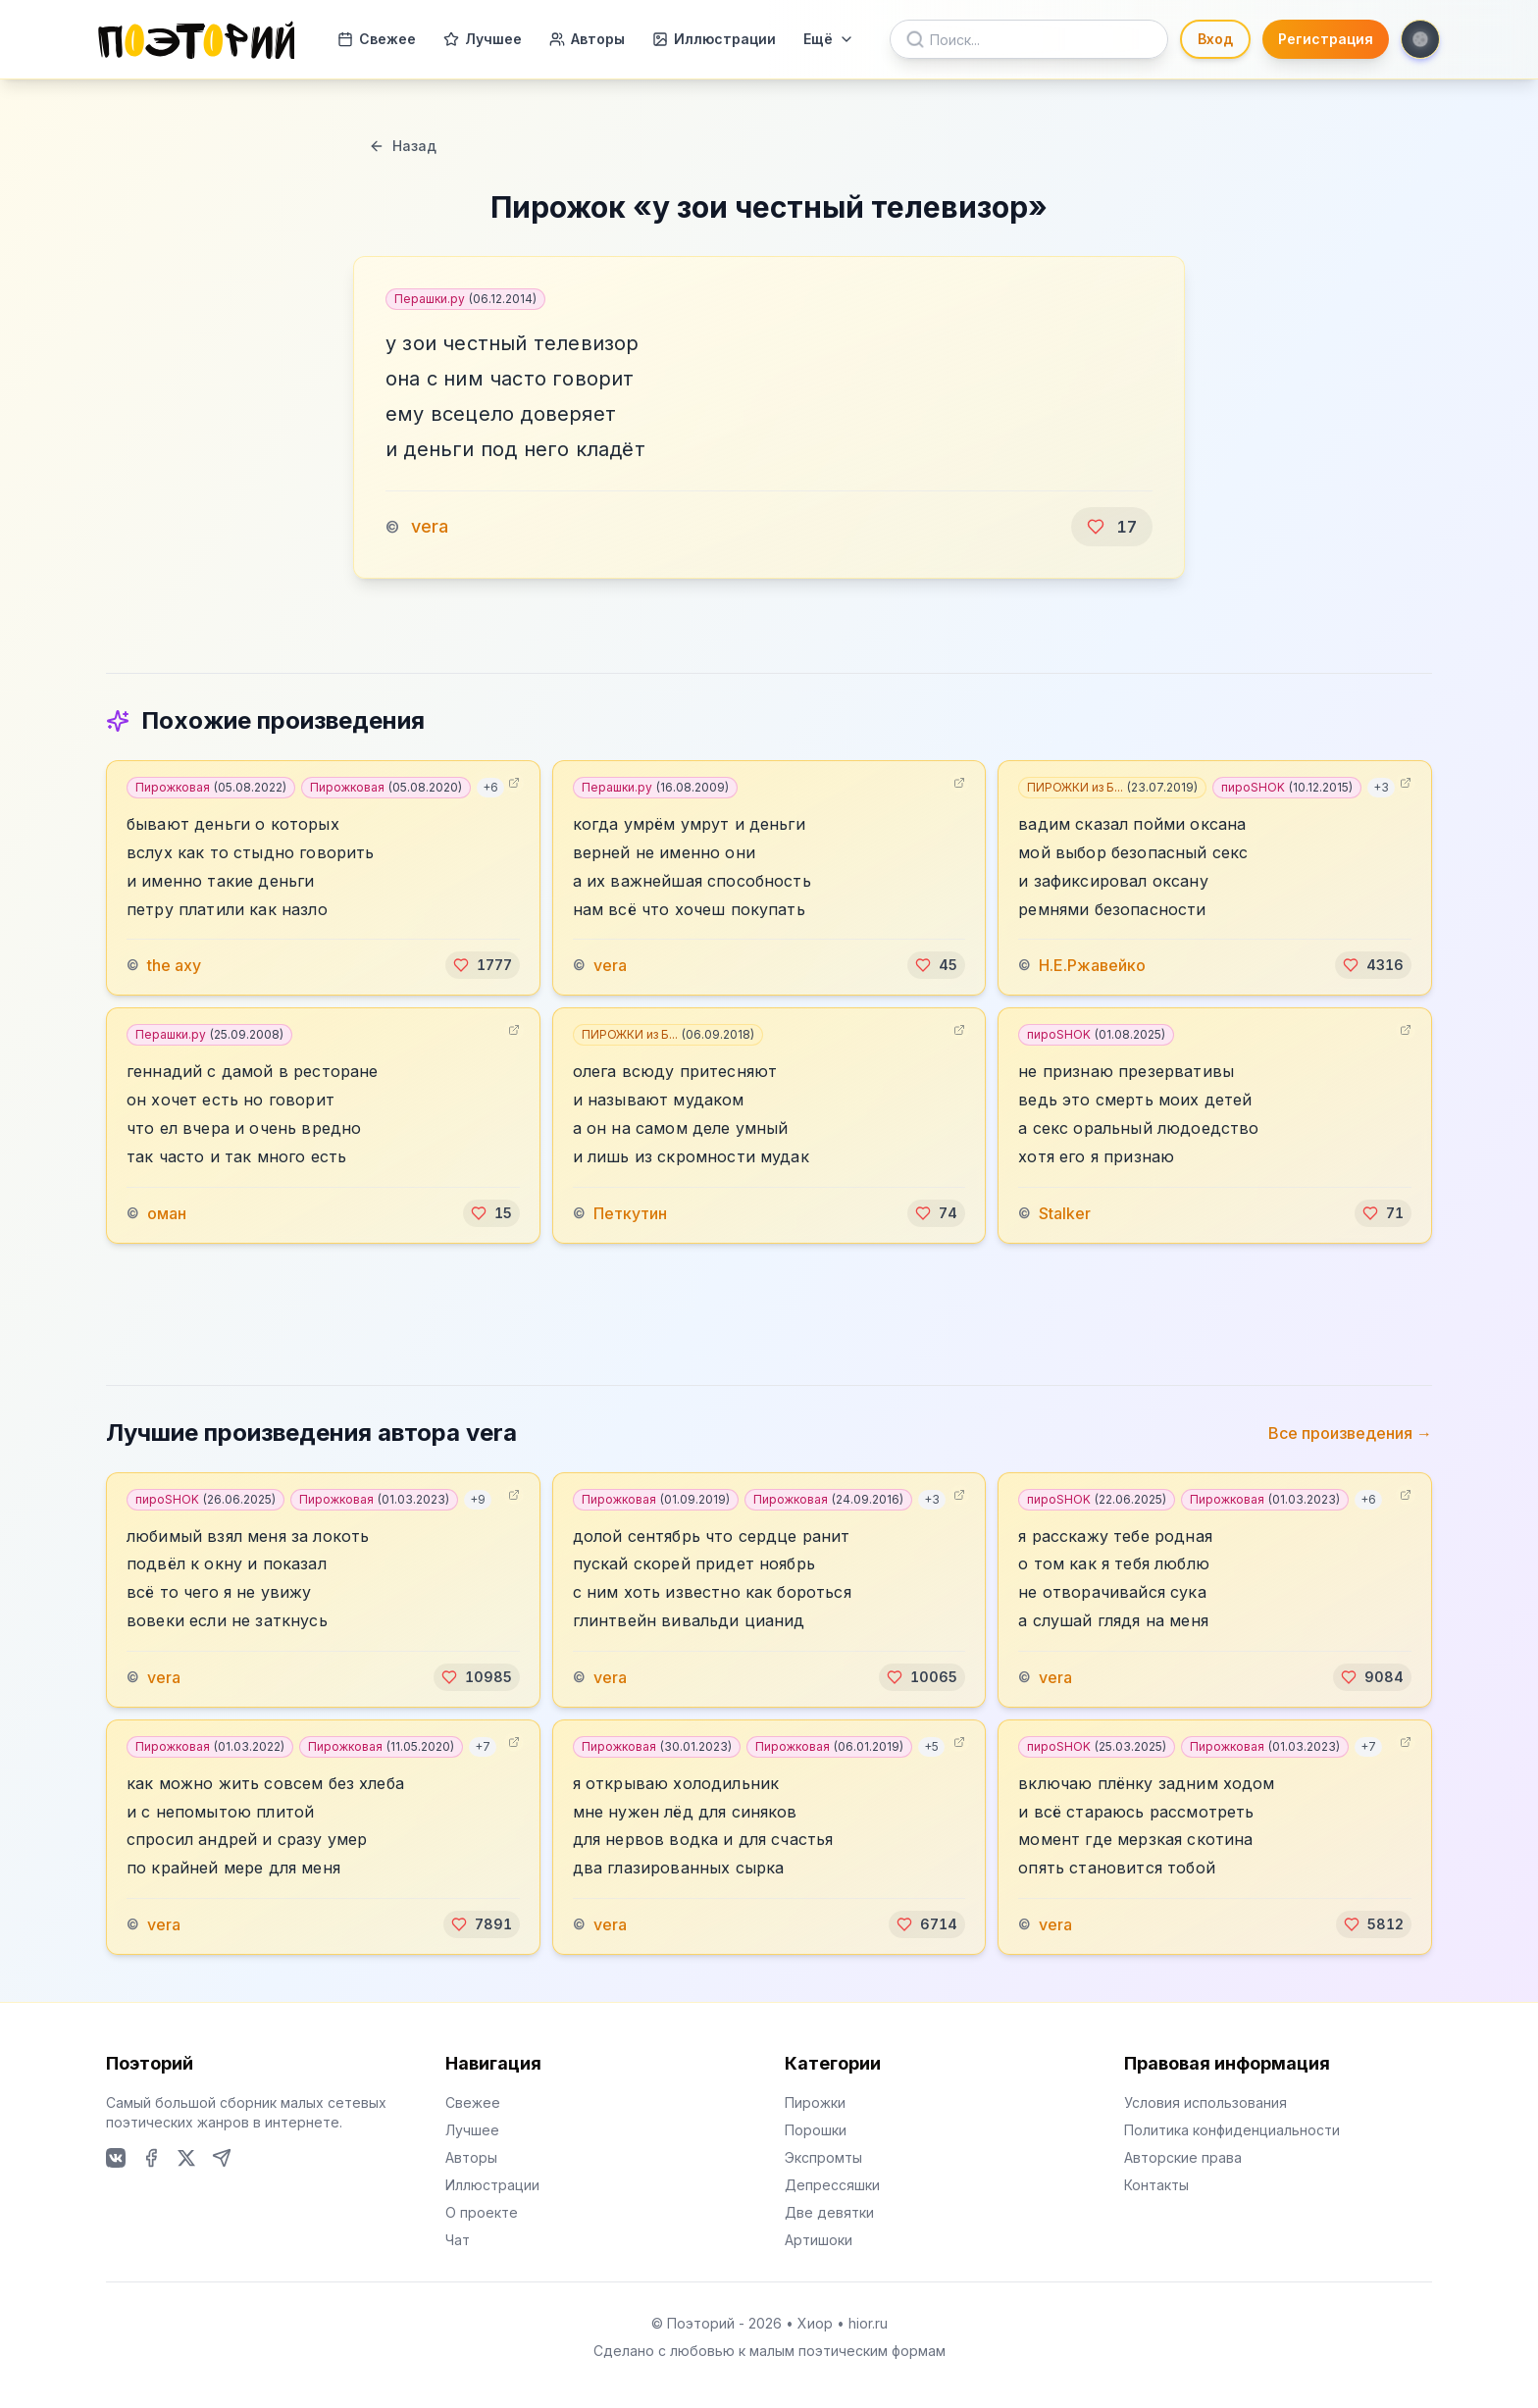  What do you see at coordinates (823, 2157) in the screenshot?
I see `Экспромты` at bounding box center [823, 2157].